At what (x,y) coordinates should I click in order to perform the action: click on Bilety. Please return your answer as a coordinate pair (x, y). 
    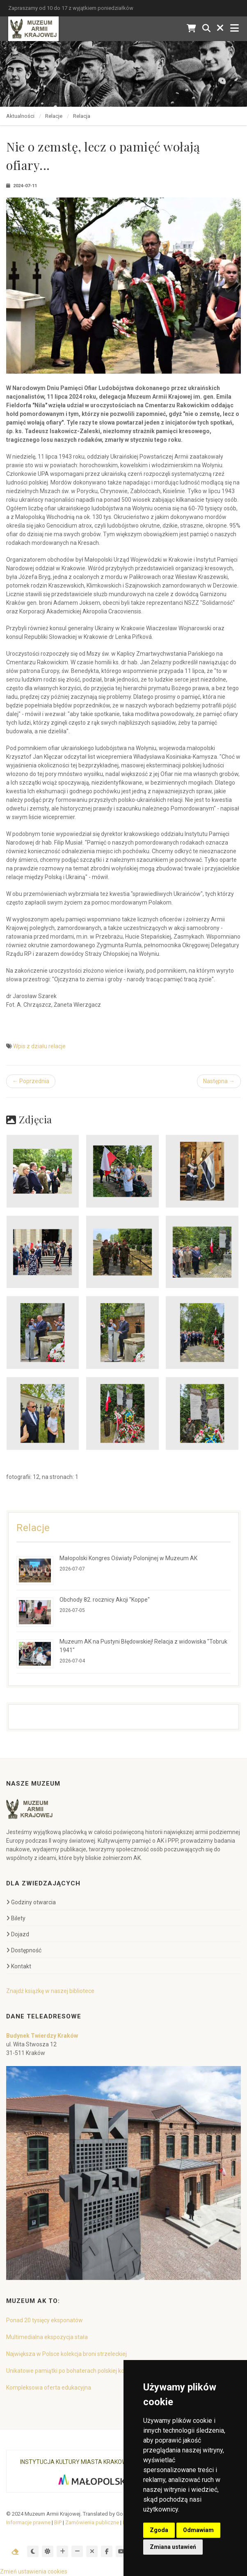
    Looking at the image, I should click on (15, 1918).